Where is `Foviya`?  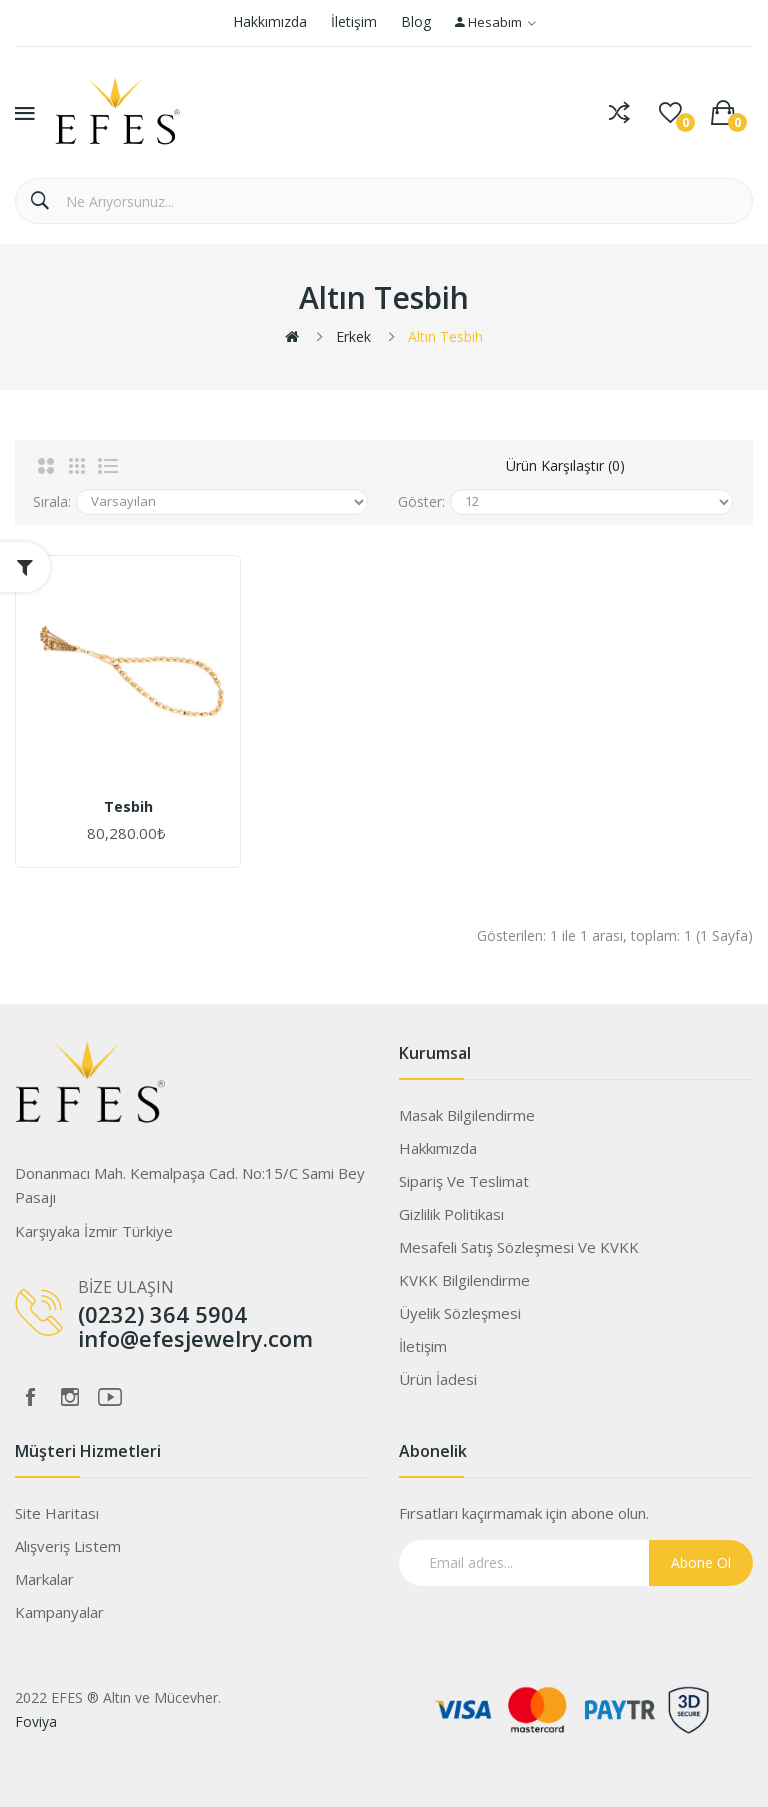
Foviya is located at coordinates (36, 1721).